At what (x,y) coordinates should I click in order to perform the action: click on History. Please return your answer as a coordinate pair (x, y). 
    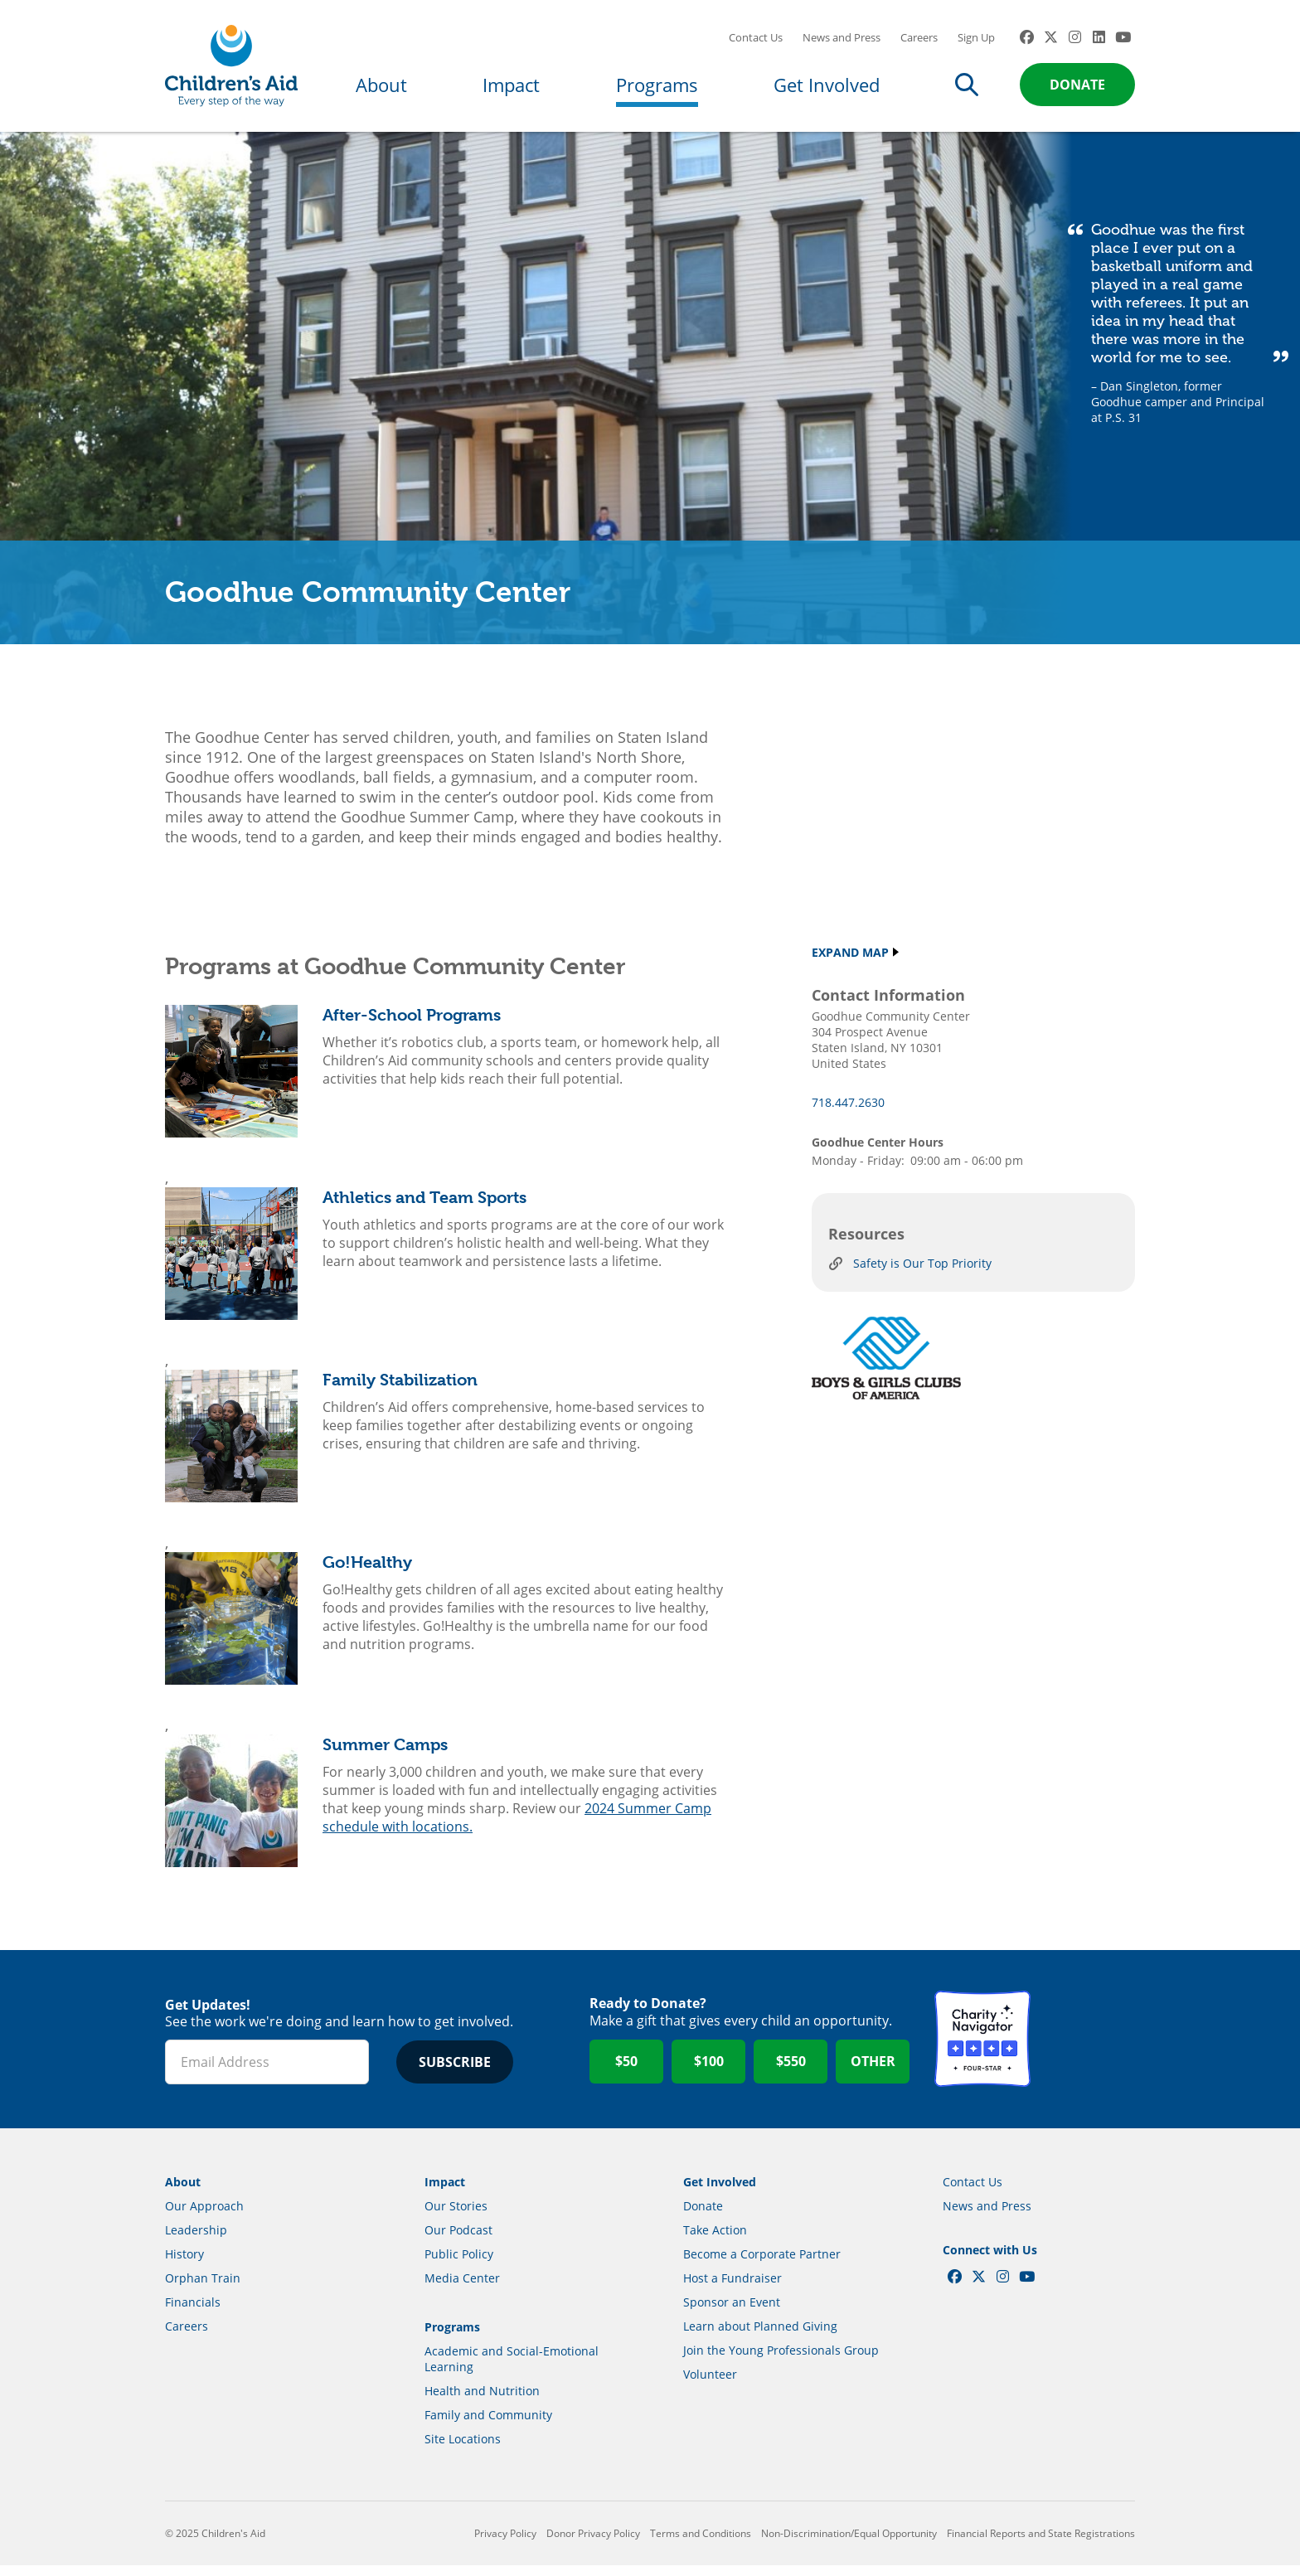
    Looking at the image, I should click on (184, 2265).